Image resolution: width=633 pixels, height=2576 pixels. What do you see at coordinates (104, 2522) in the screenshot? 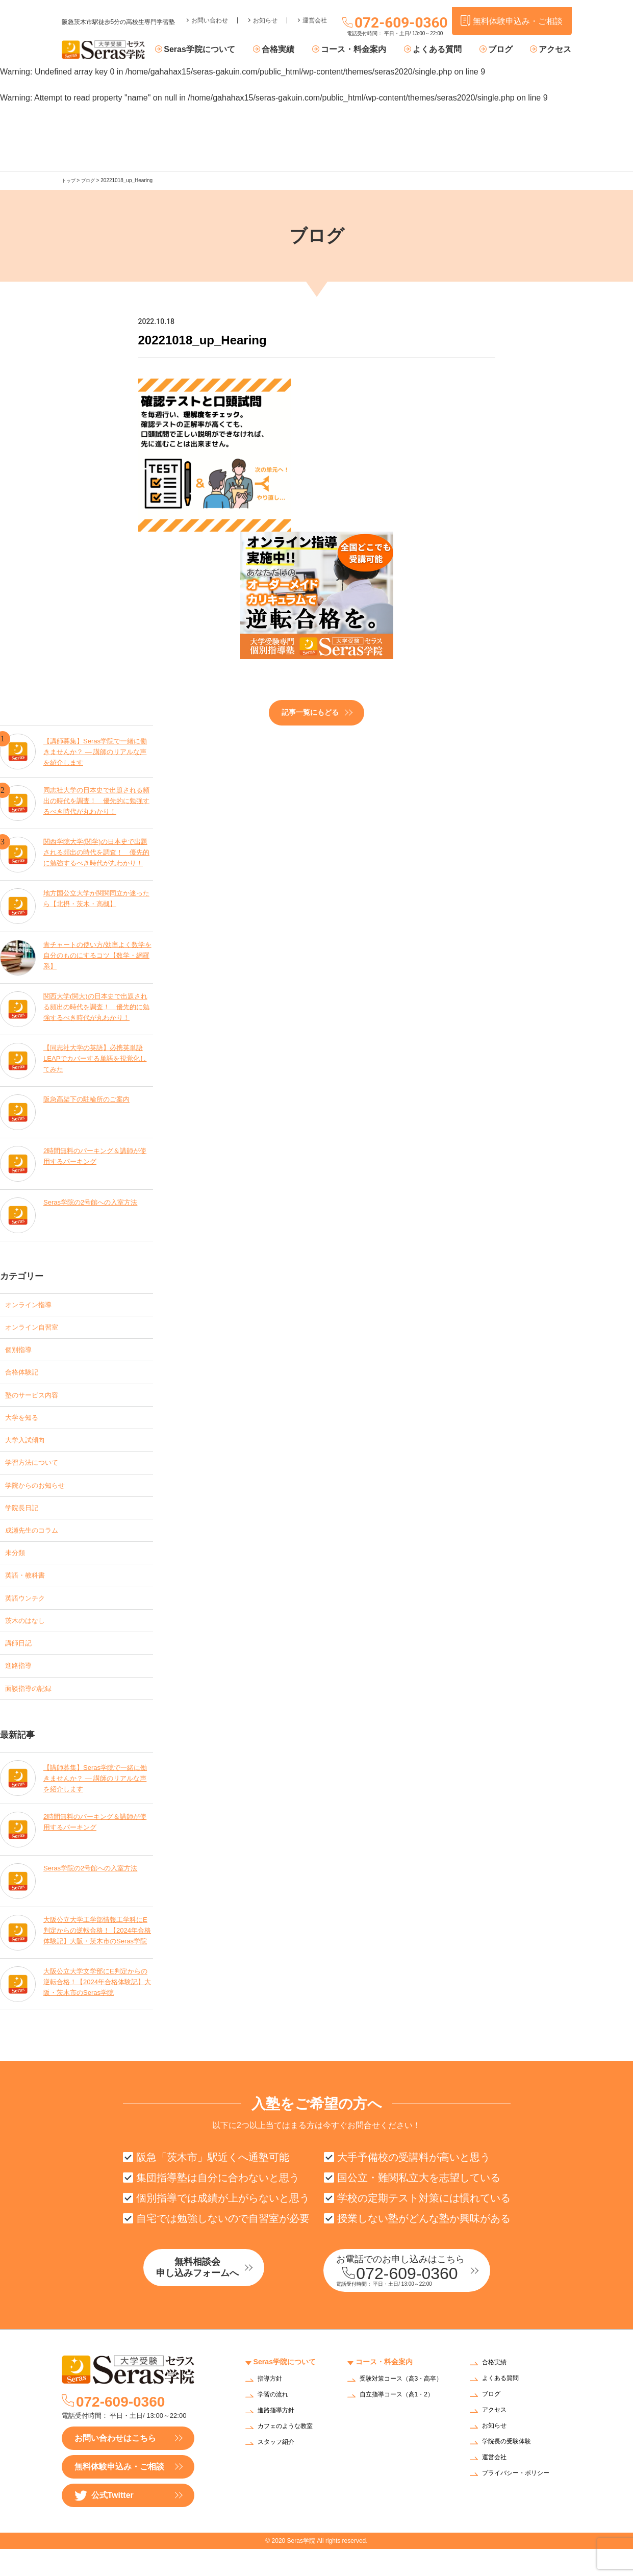
I see `公式Twitter` at bounding box center [104, 2522].